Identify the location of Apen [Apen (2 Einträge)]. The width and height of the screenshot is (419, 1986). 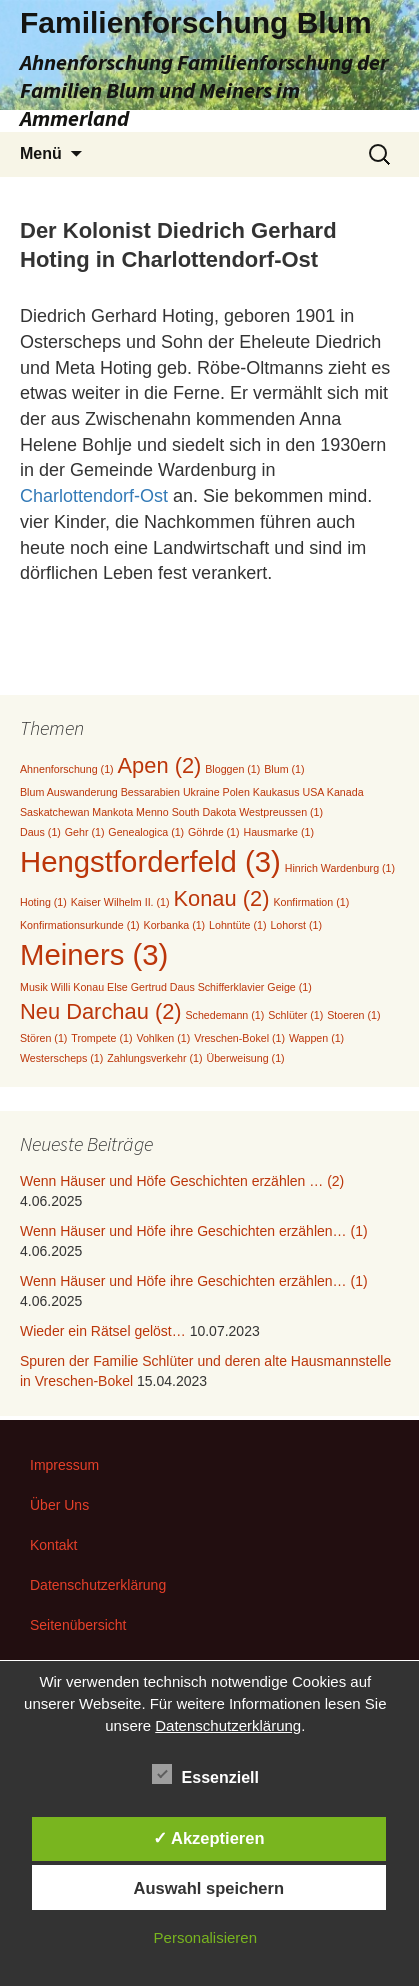
(160, 765).